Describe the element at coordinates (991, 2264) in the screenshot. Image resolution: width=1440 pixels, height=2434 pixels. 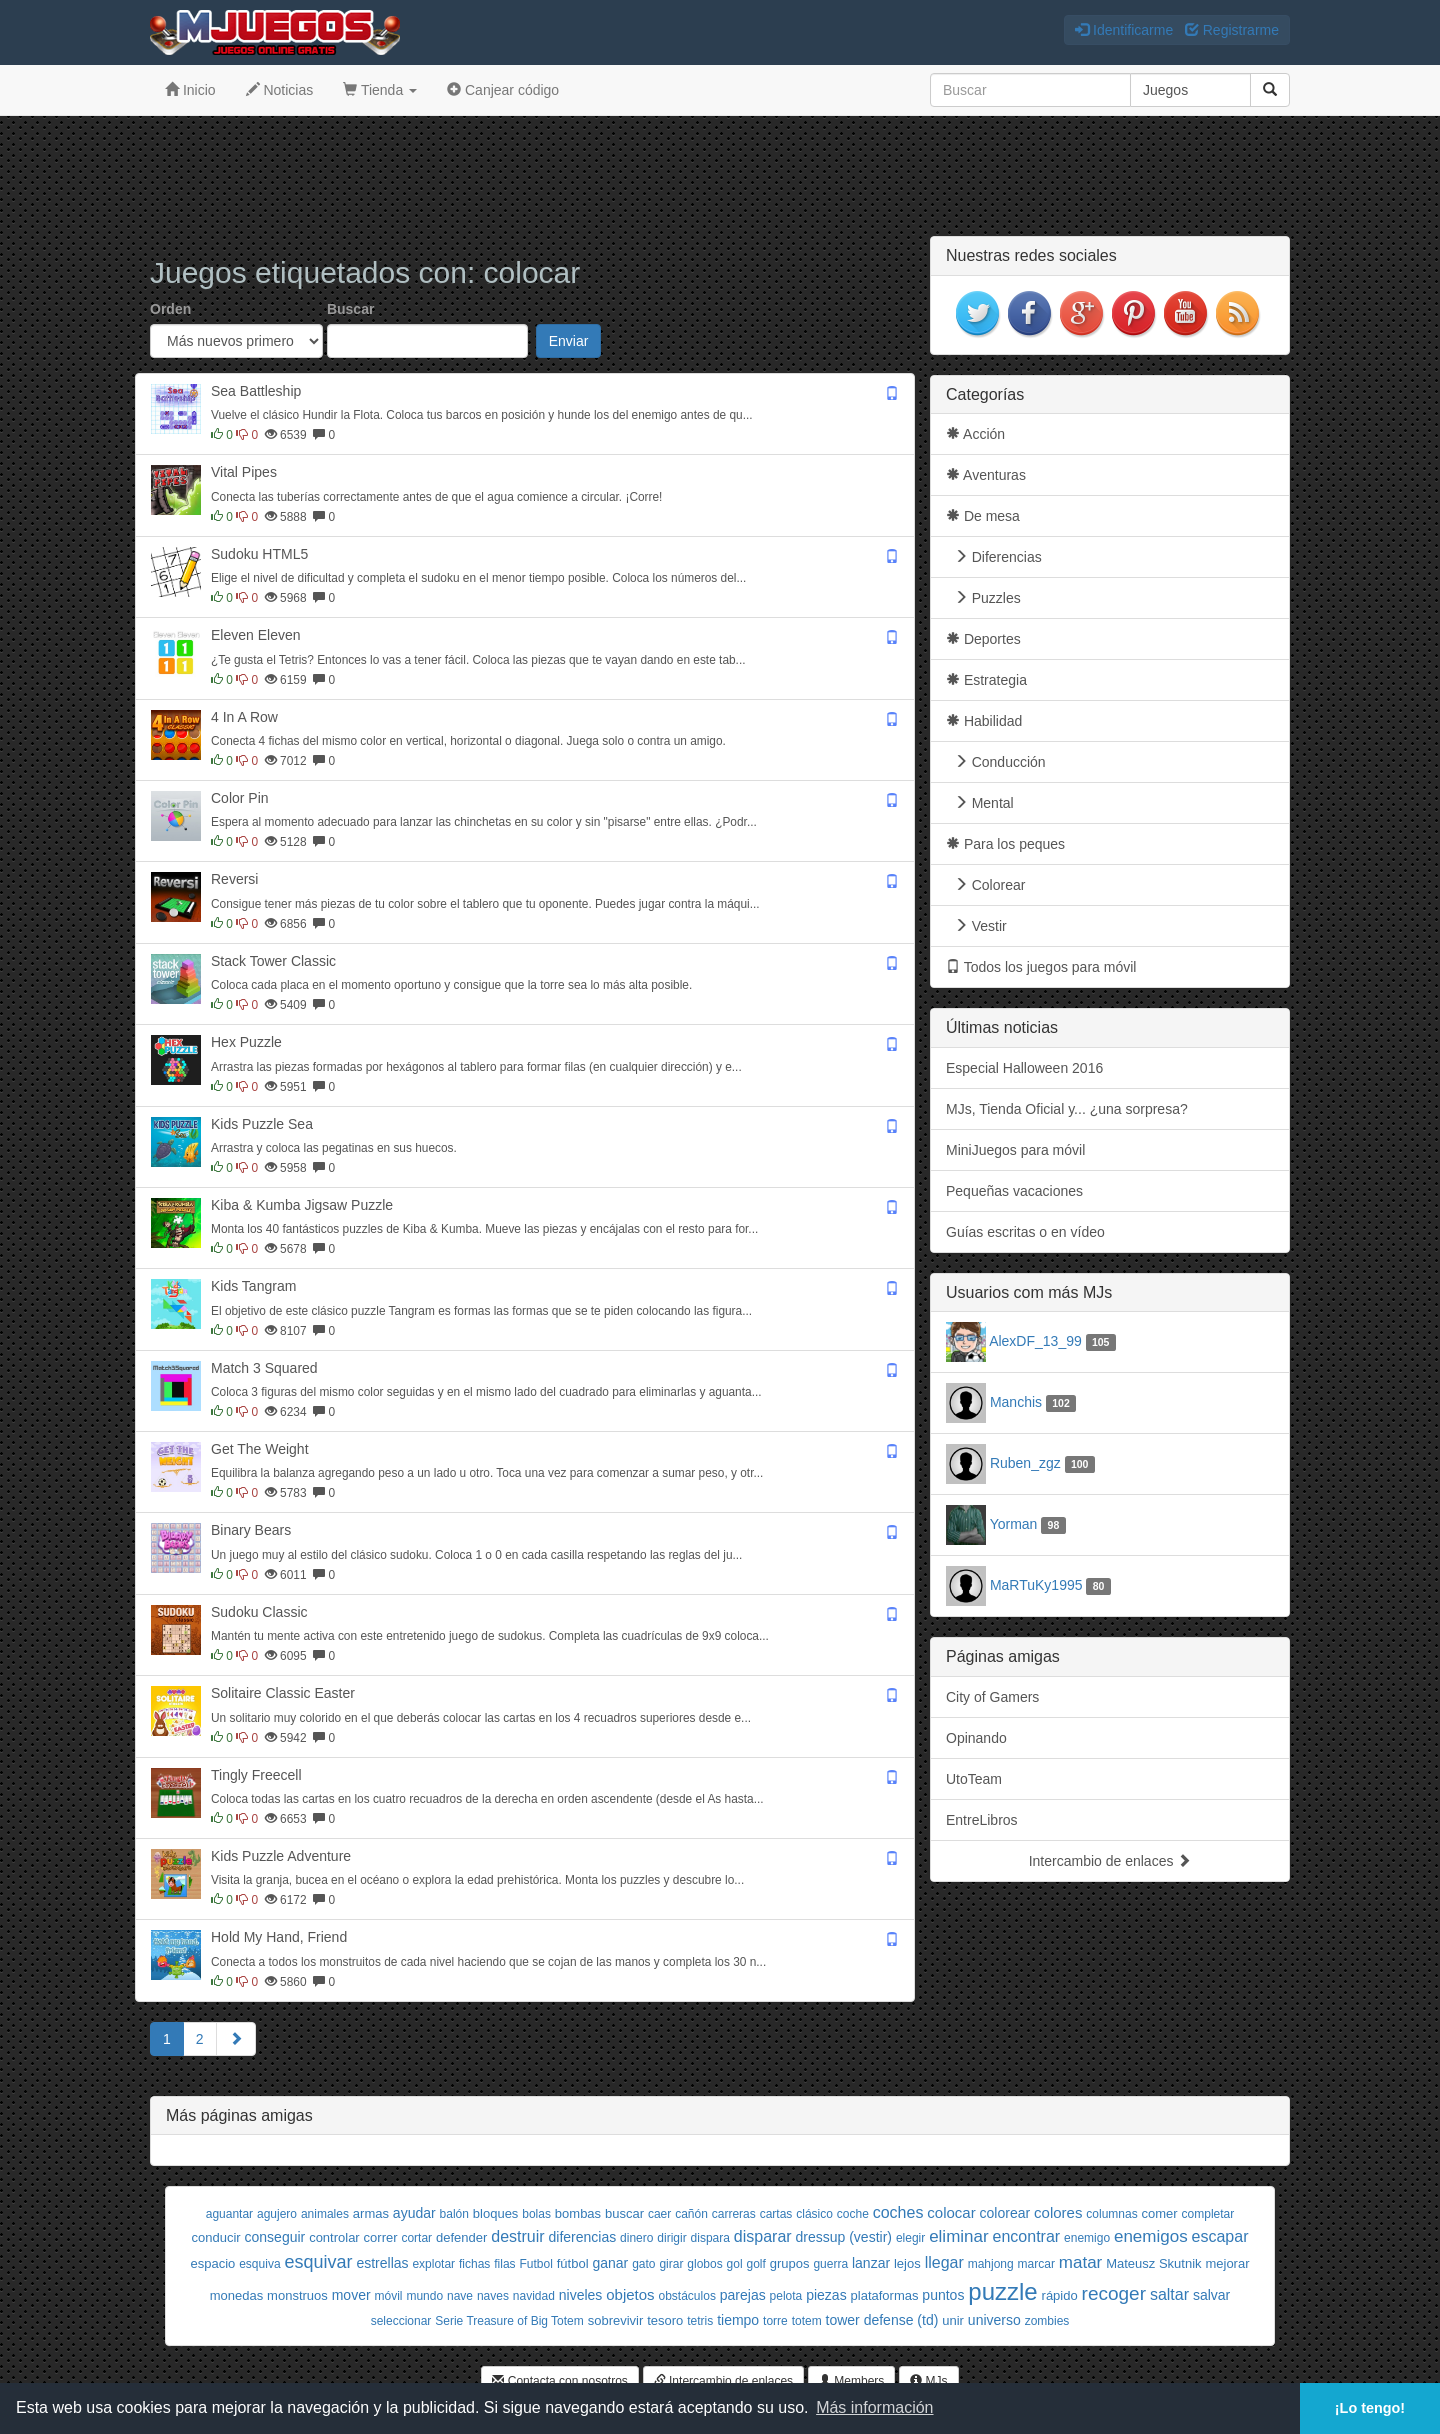
I see `mahjong` at that location.